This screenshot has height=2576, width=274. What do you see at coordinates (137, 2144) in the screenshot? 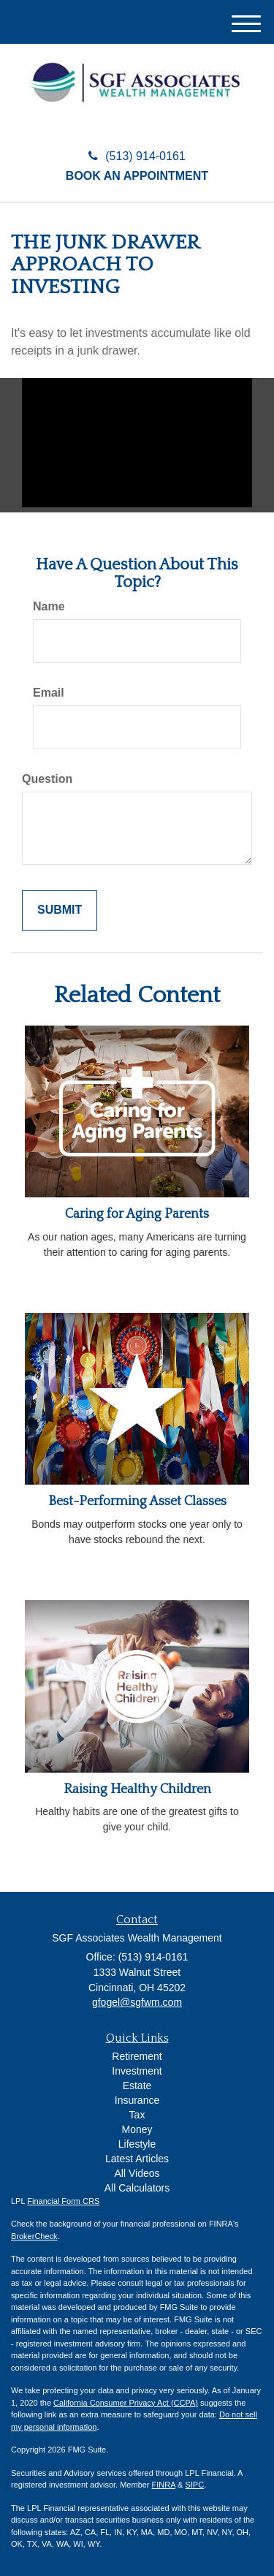
I see `Lifestyle` at bounding box center [137, 2144].